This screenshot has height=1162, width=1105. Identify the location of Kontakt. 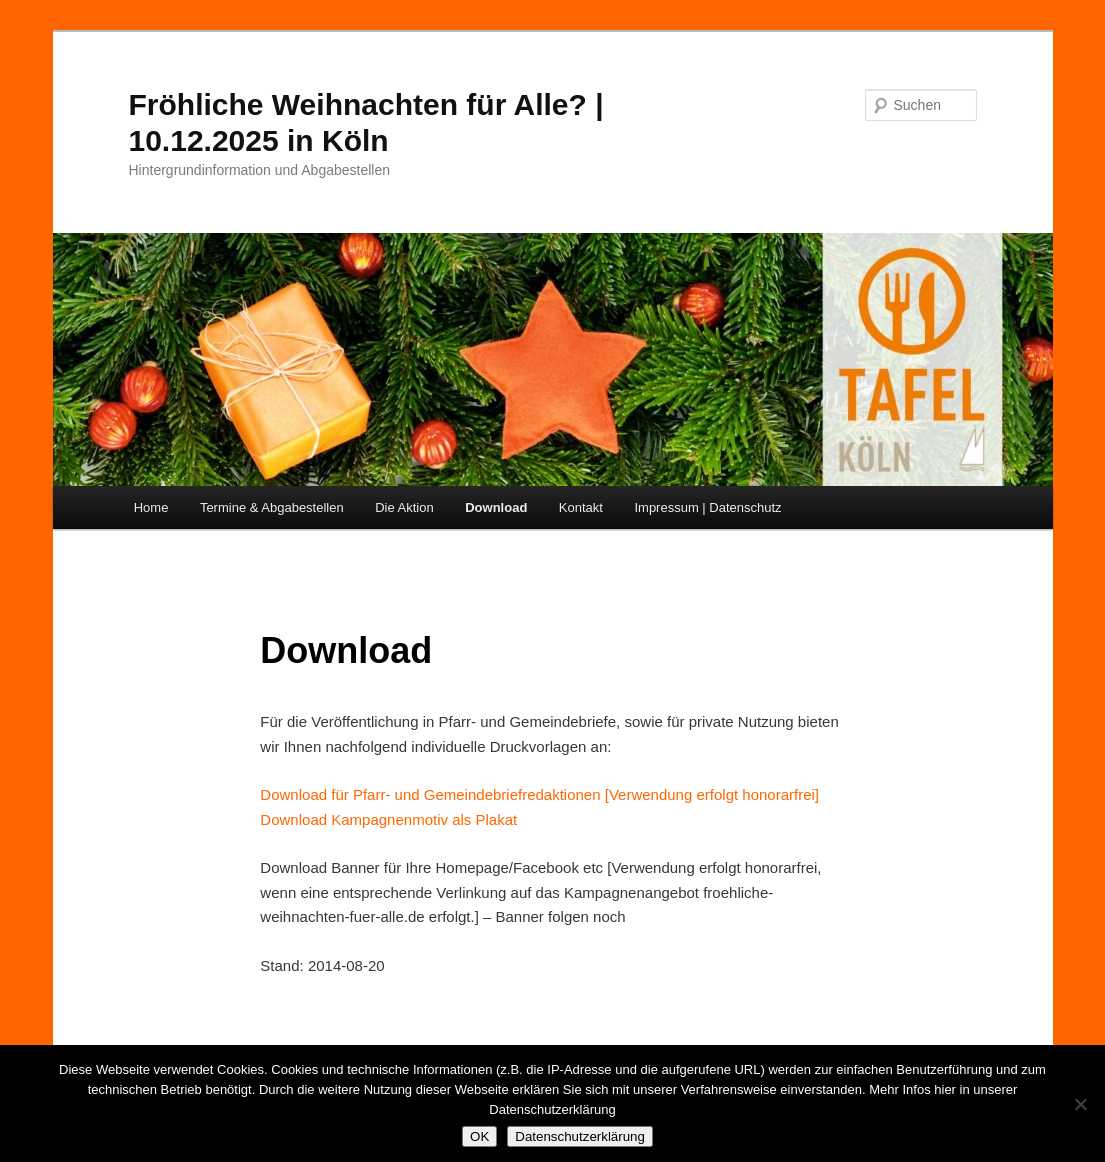
(581, 507).